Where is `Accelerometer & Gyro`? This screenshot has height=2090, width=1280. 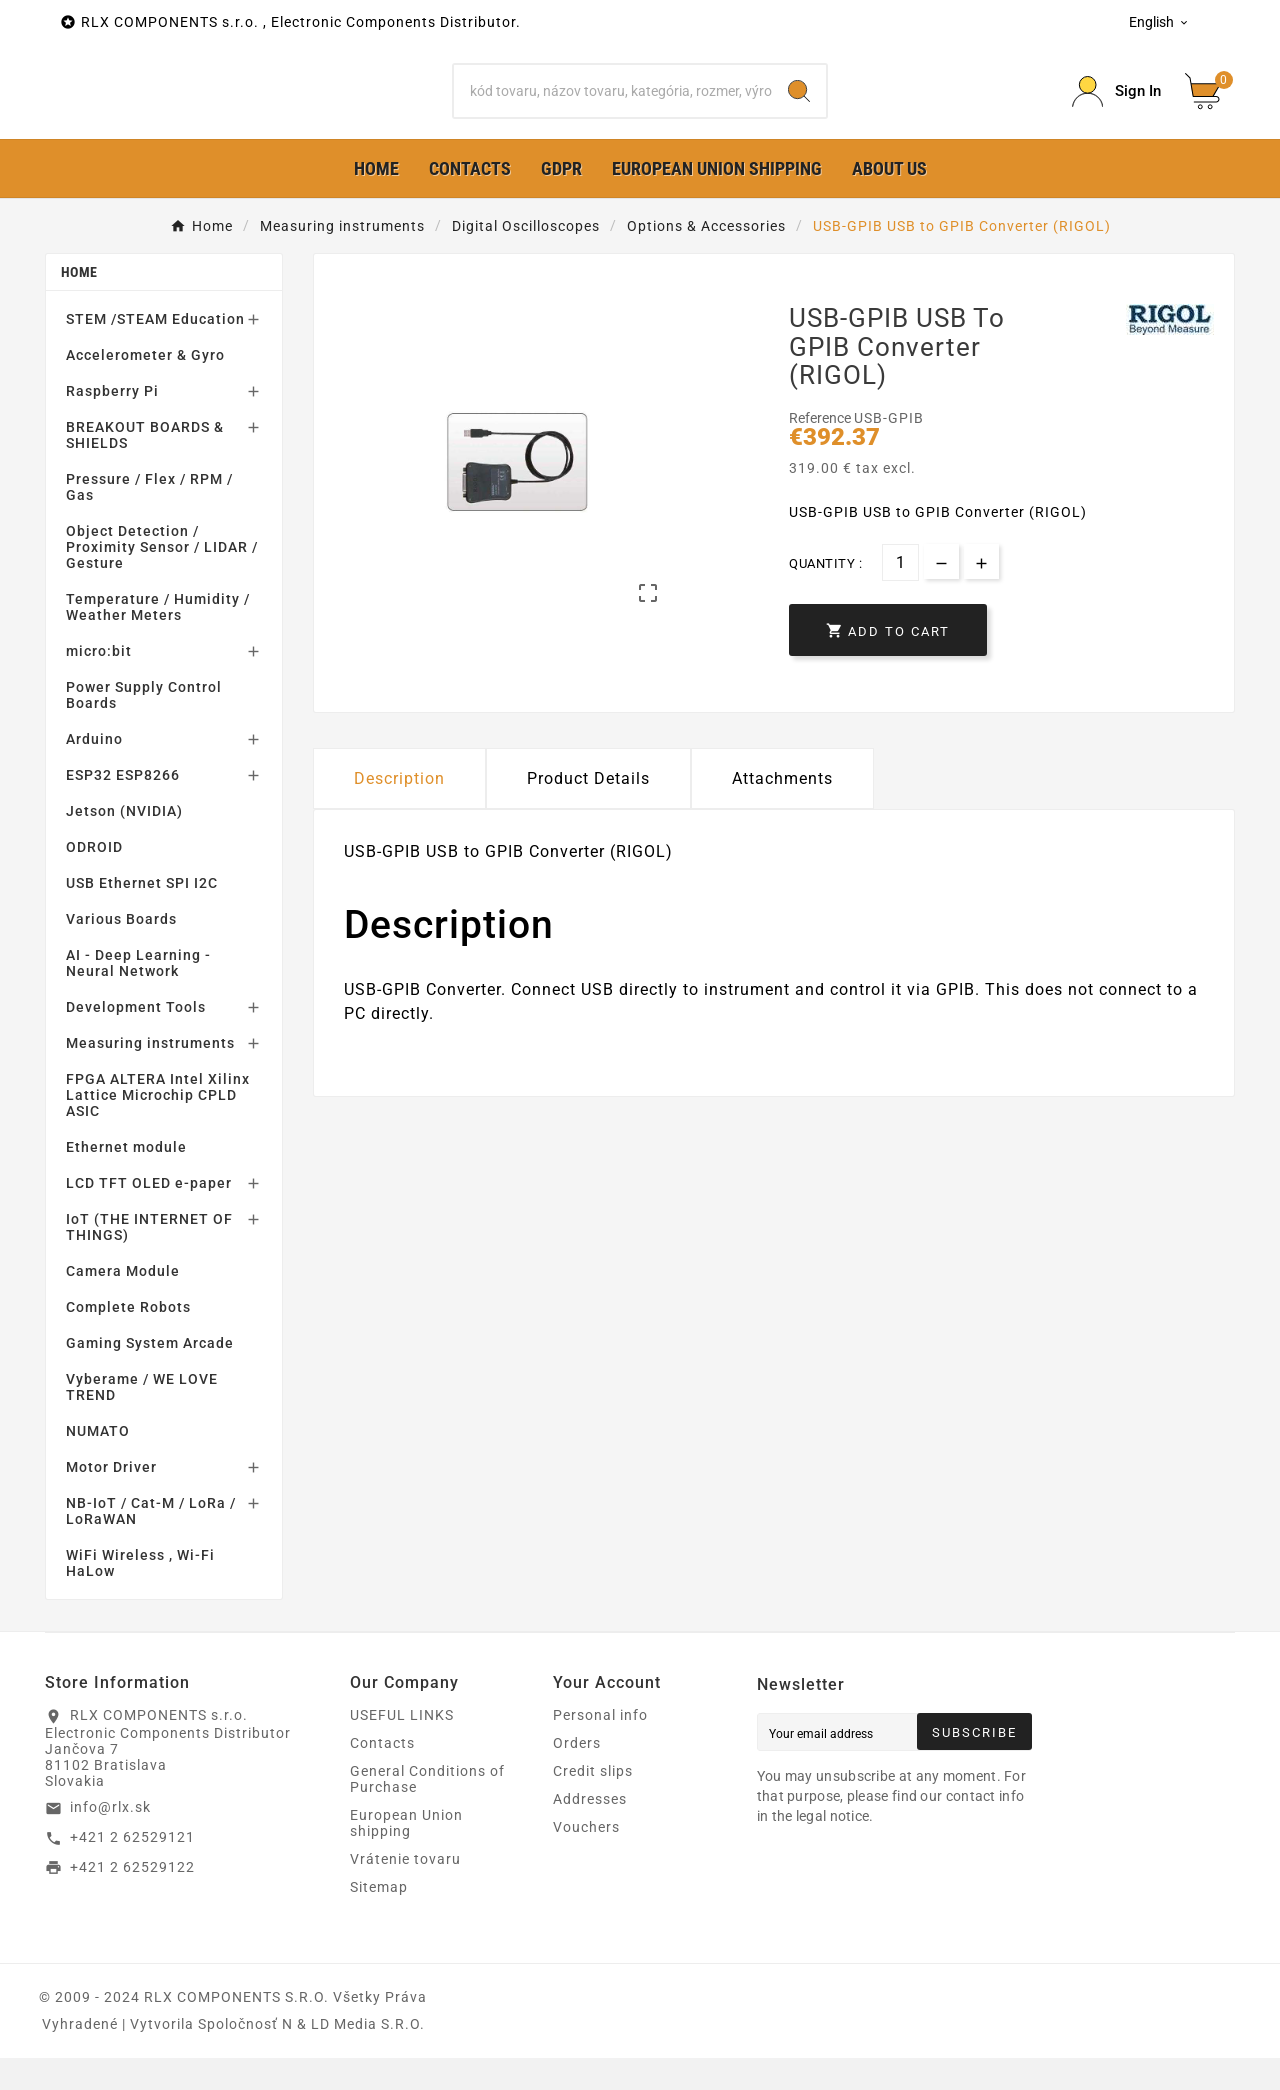
Accelerometer & Gyro is located at coordinates (145, 387).